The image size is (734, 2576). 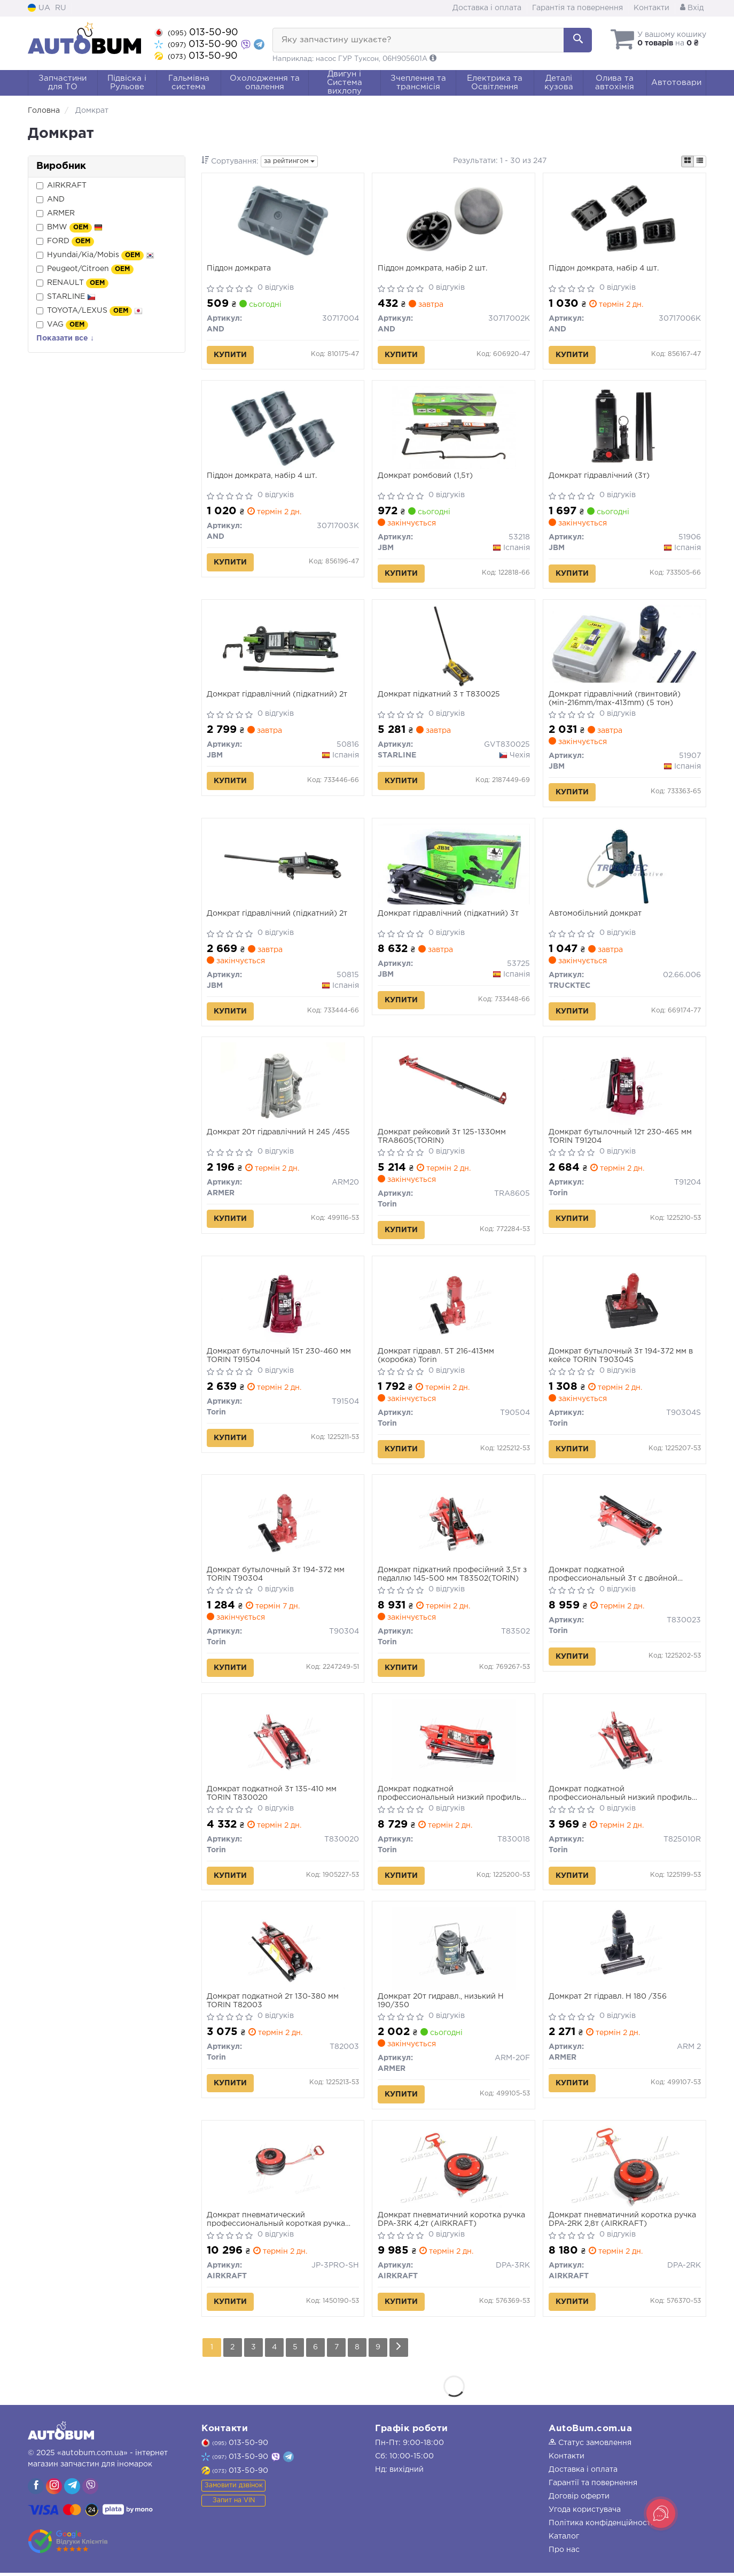 What do you see at coordinates (601, 2526) in the screenshot?
I see `Політика конфіденційності` at bounding box center [601, 2526].